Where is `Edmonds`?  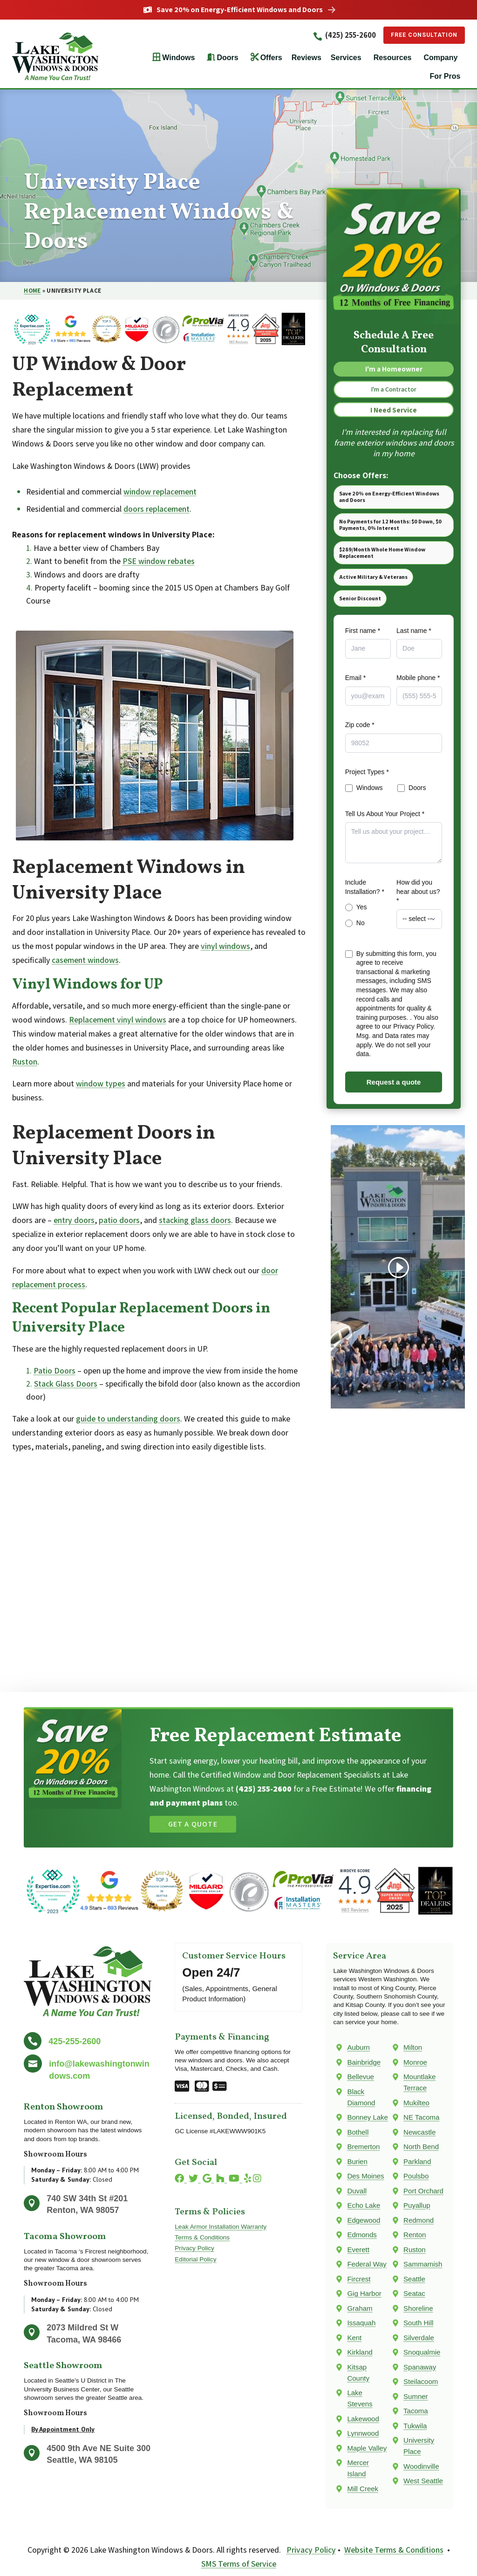
Edmonds is located at coordinates (361, 2235).